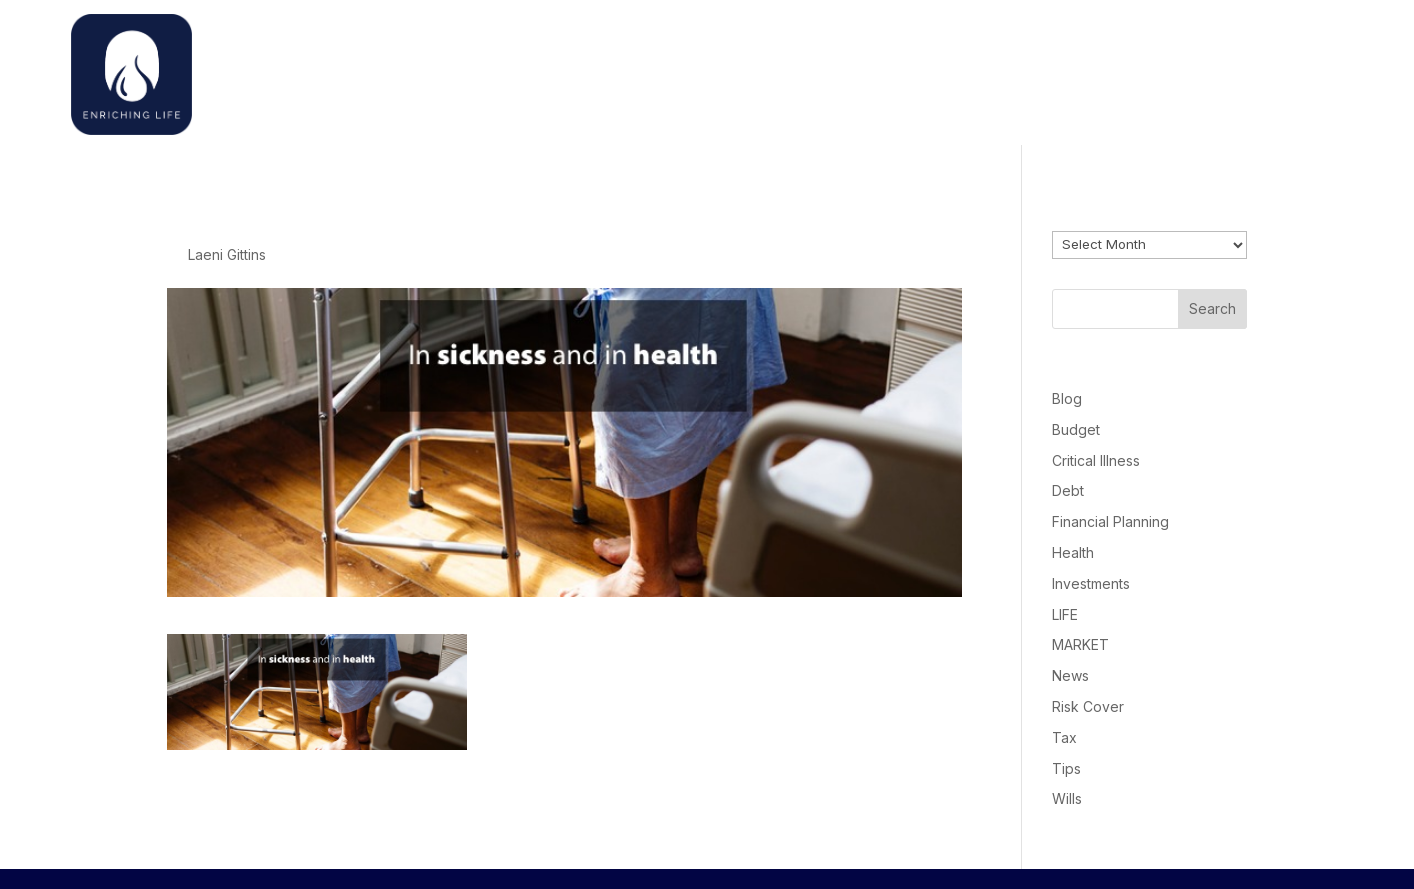 Image resolution: width=1414 pixels, height=889 pixels. I want to click on LIFE, so click(1065, 614).